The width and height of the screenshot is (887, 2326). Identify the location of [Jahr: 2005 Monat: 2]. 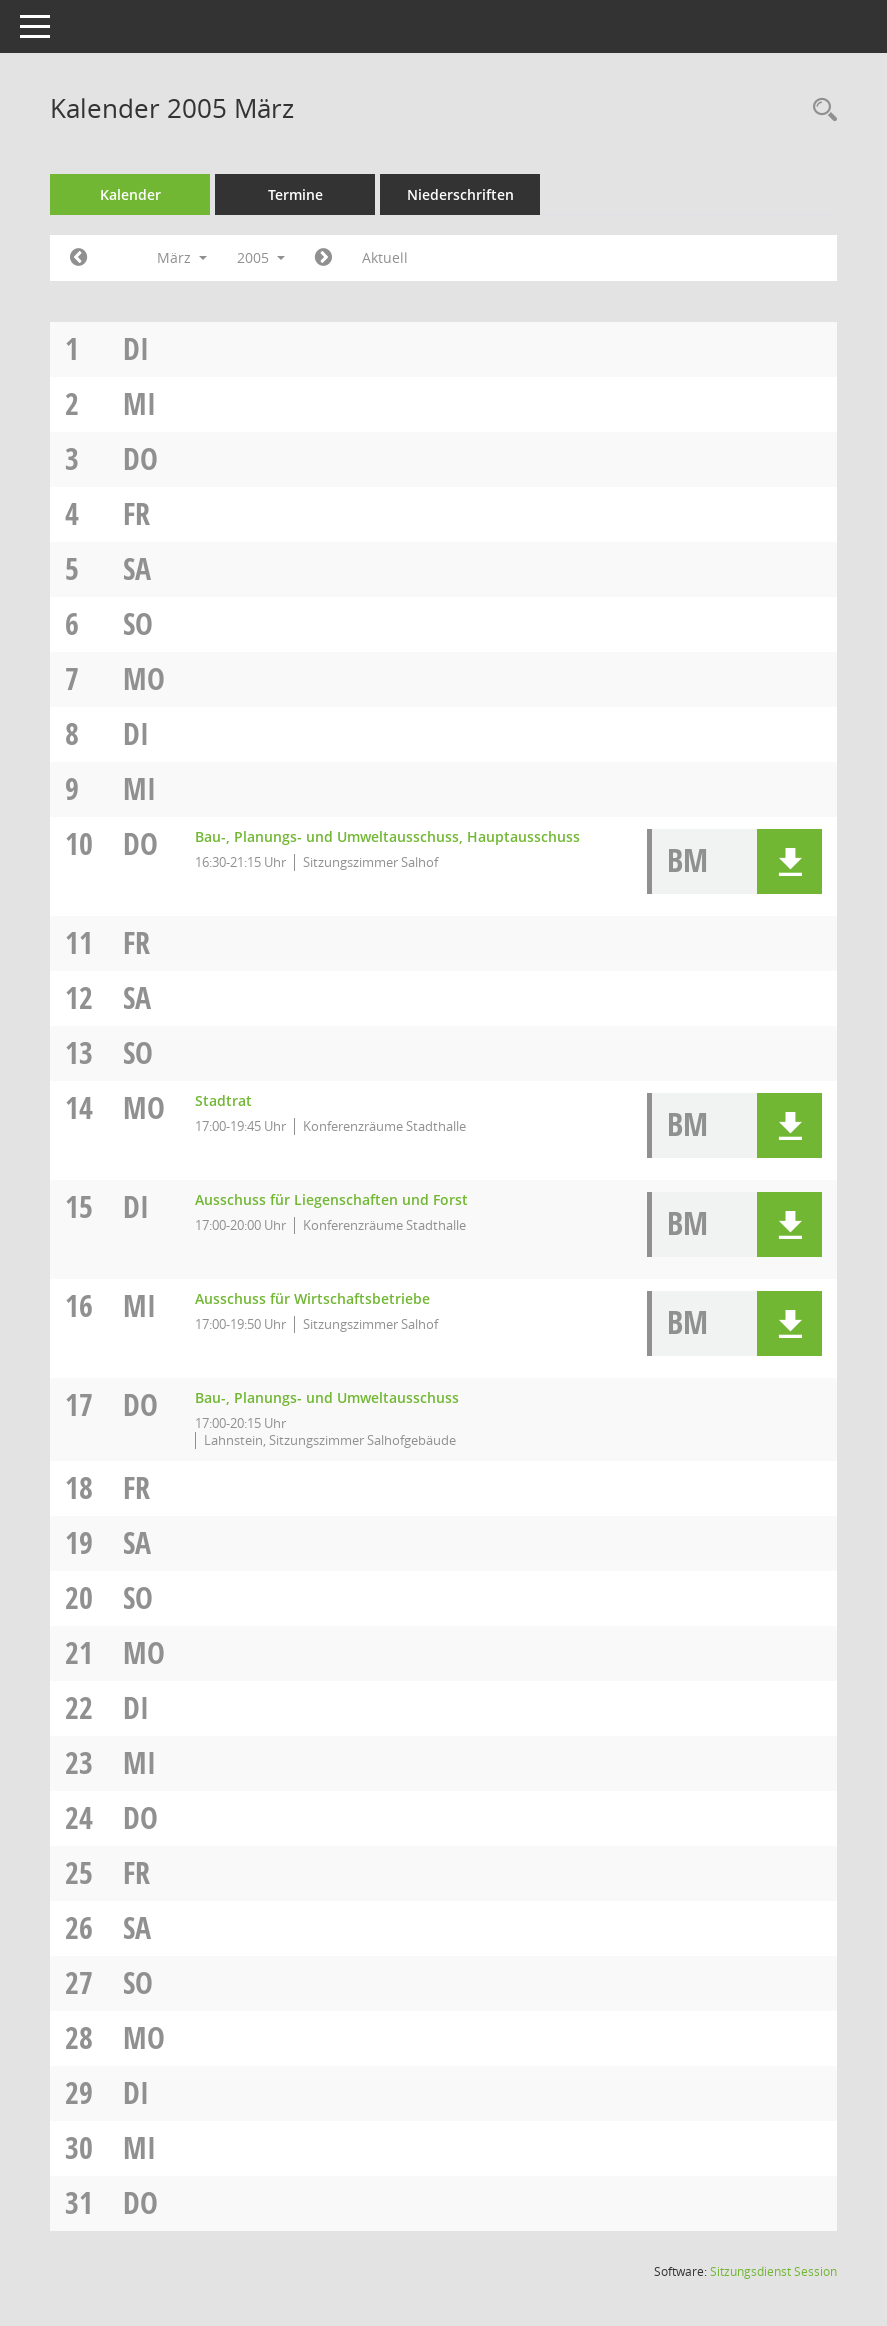
(78, 258).